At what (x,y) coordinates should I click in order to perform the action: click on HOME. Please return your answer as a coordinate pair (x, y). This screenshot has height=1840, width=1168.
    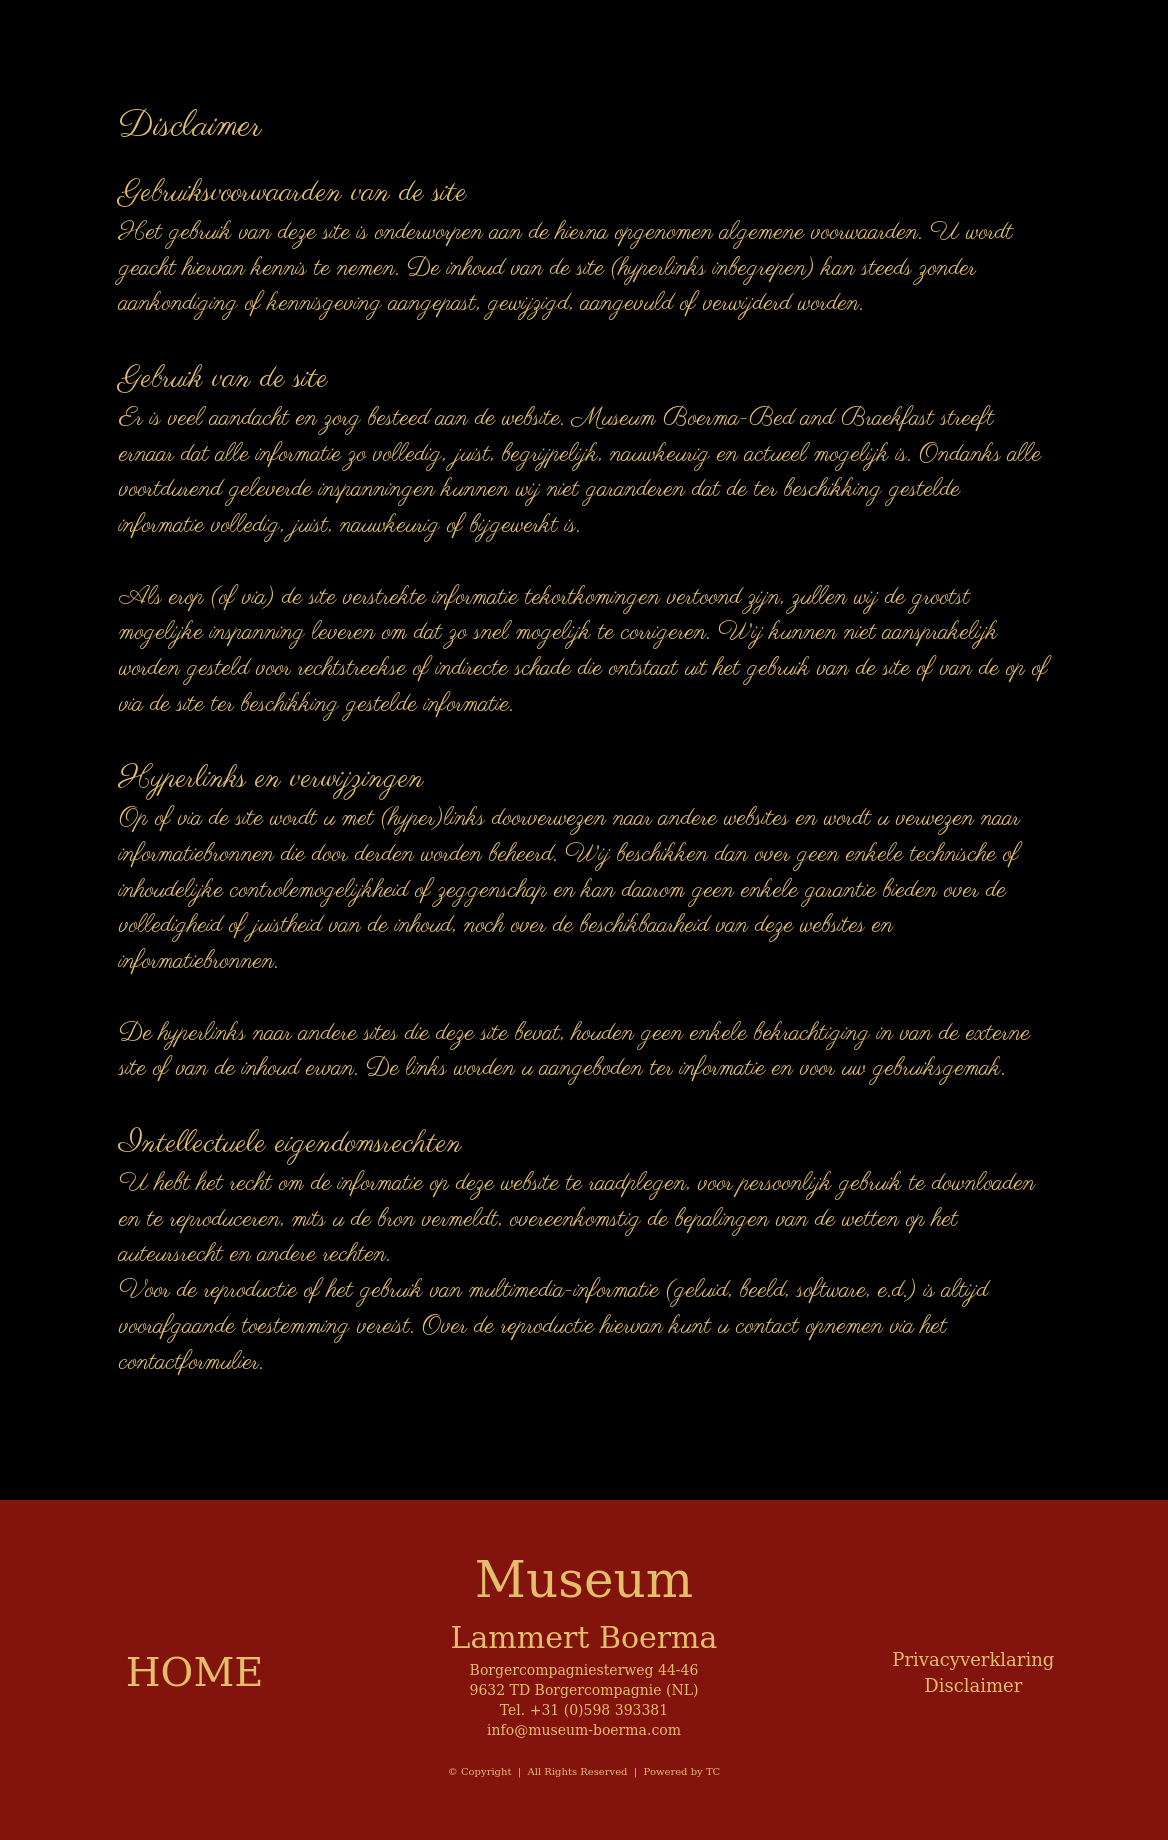
    Looking at the image, I should click on (195, 1672).